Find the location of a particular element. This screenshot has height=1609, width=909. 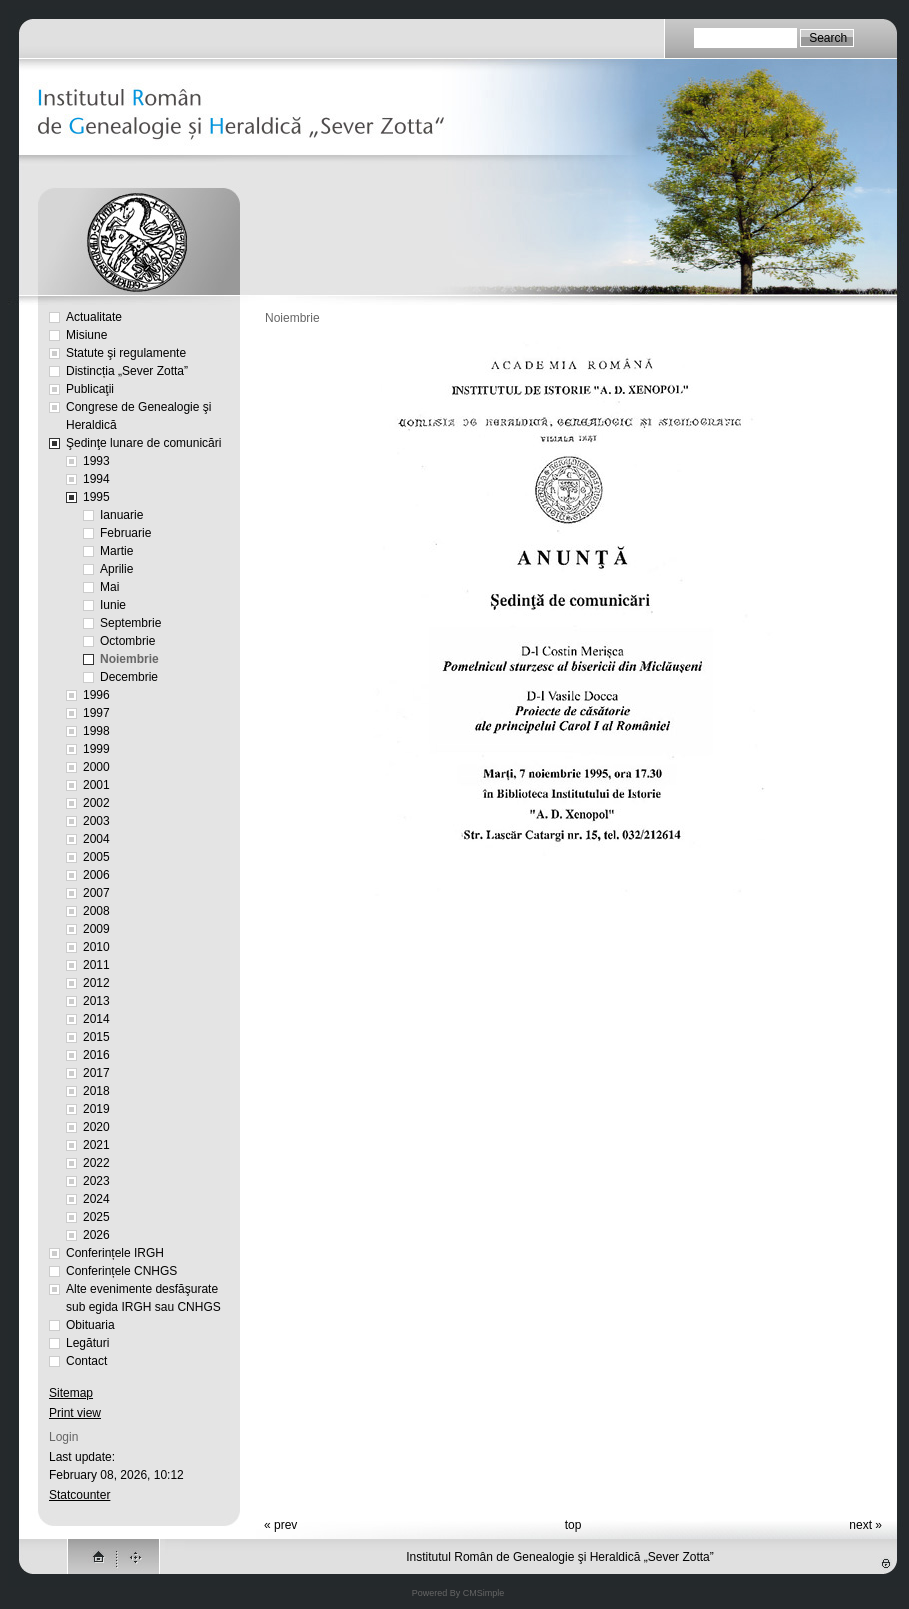

2013 is located at coordinates (96, 1001).